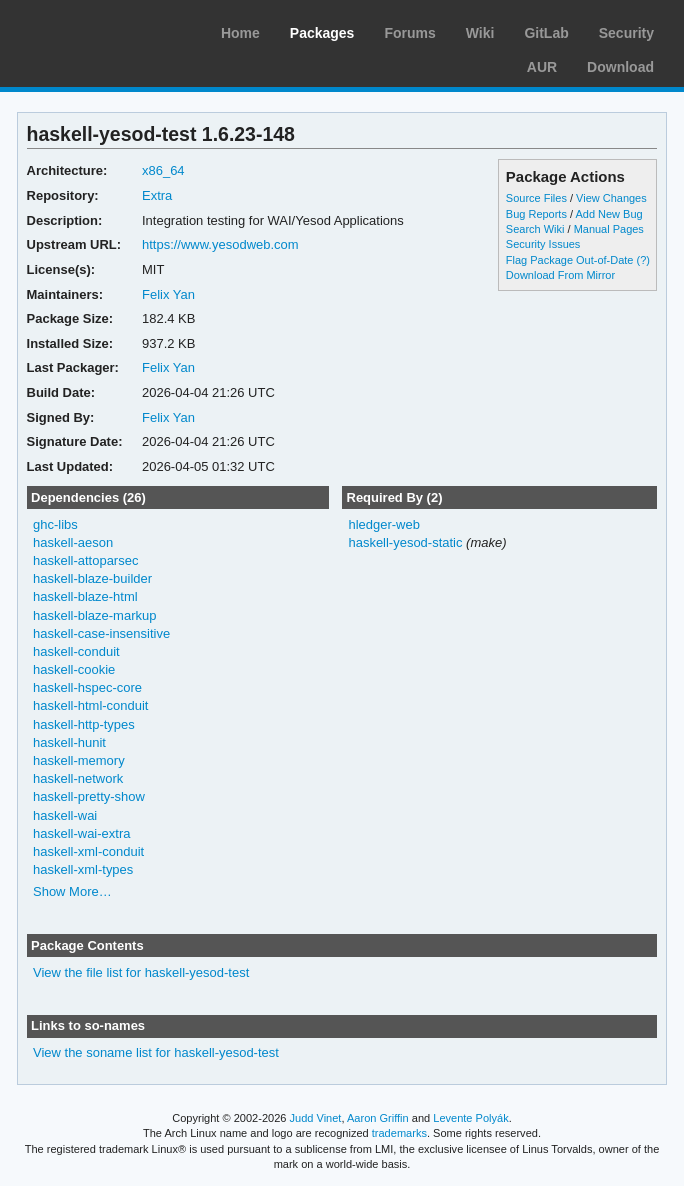 The height and width of the screenshot is (1186, 684). What do you see at coordinates (383, 524) in the screenshot?
I see `hledger-web` at bounding box center [383, 524].